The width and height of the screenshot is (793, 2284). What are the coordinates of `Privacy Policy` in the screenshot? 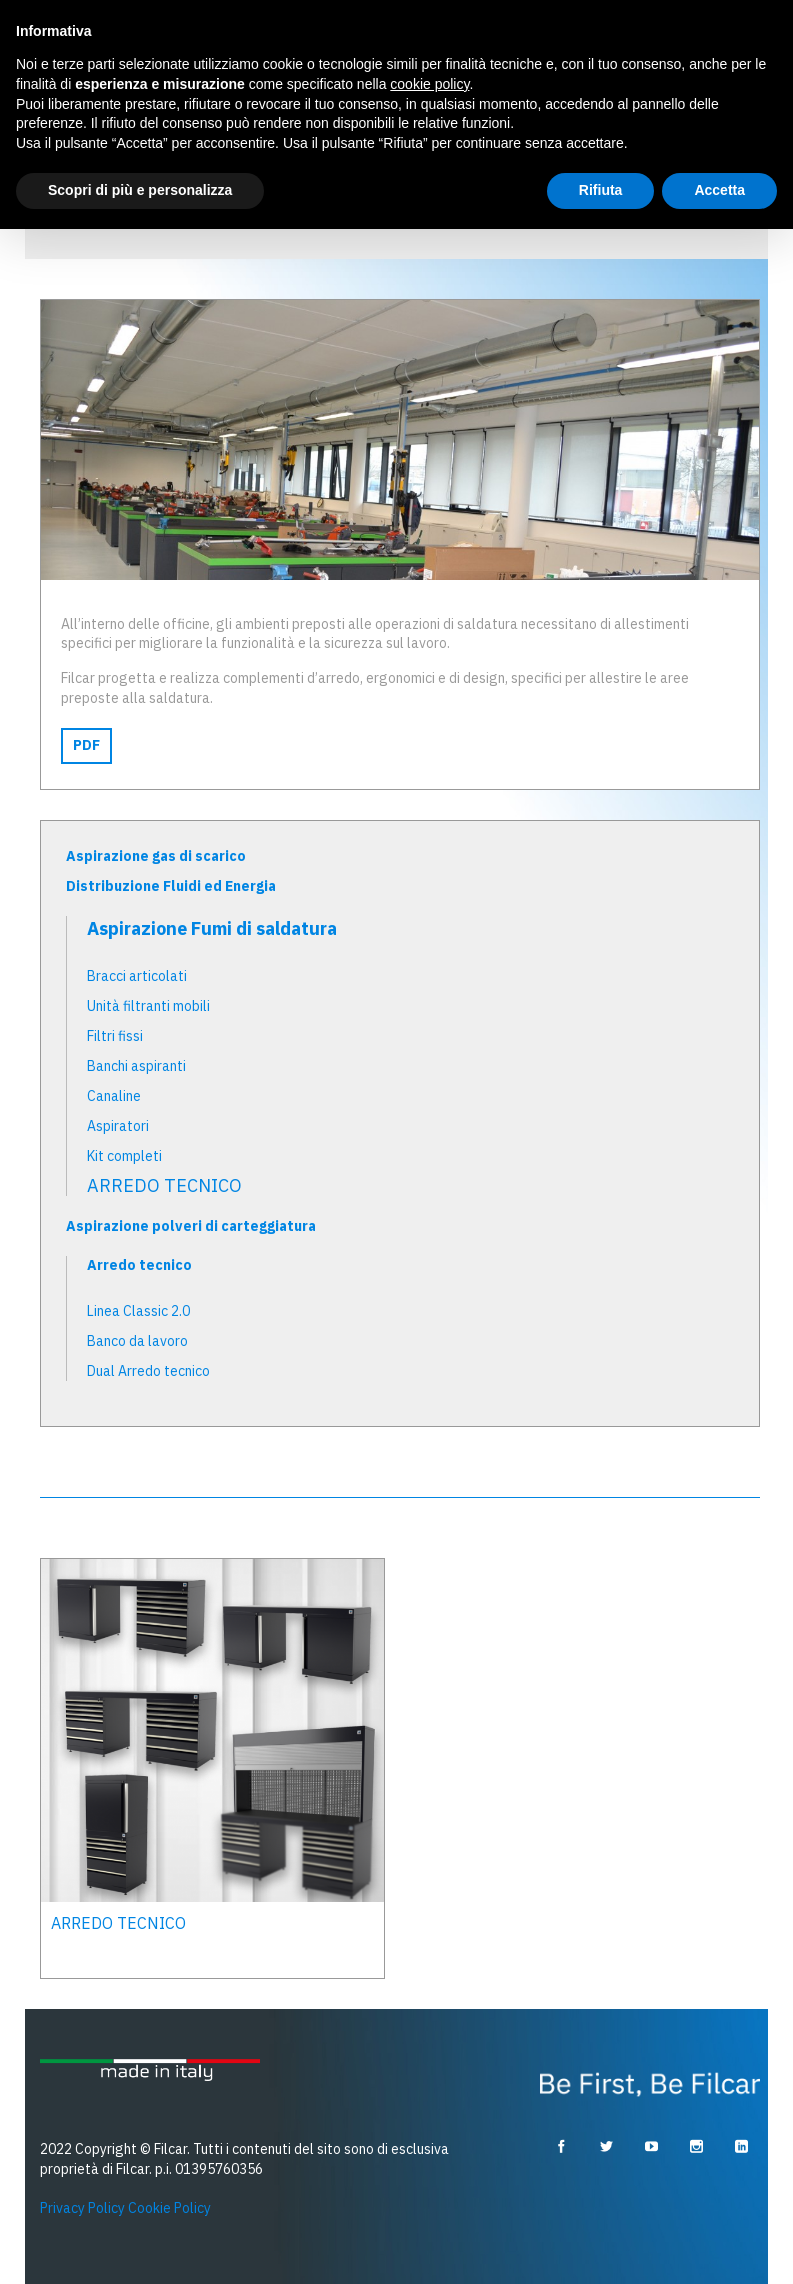 It's located at (82, 2208).